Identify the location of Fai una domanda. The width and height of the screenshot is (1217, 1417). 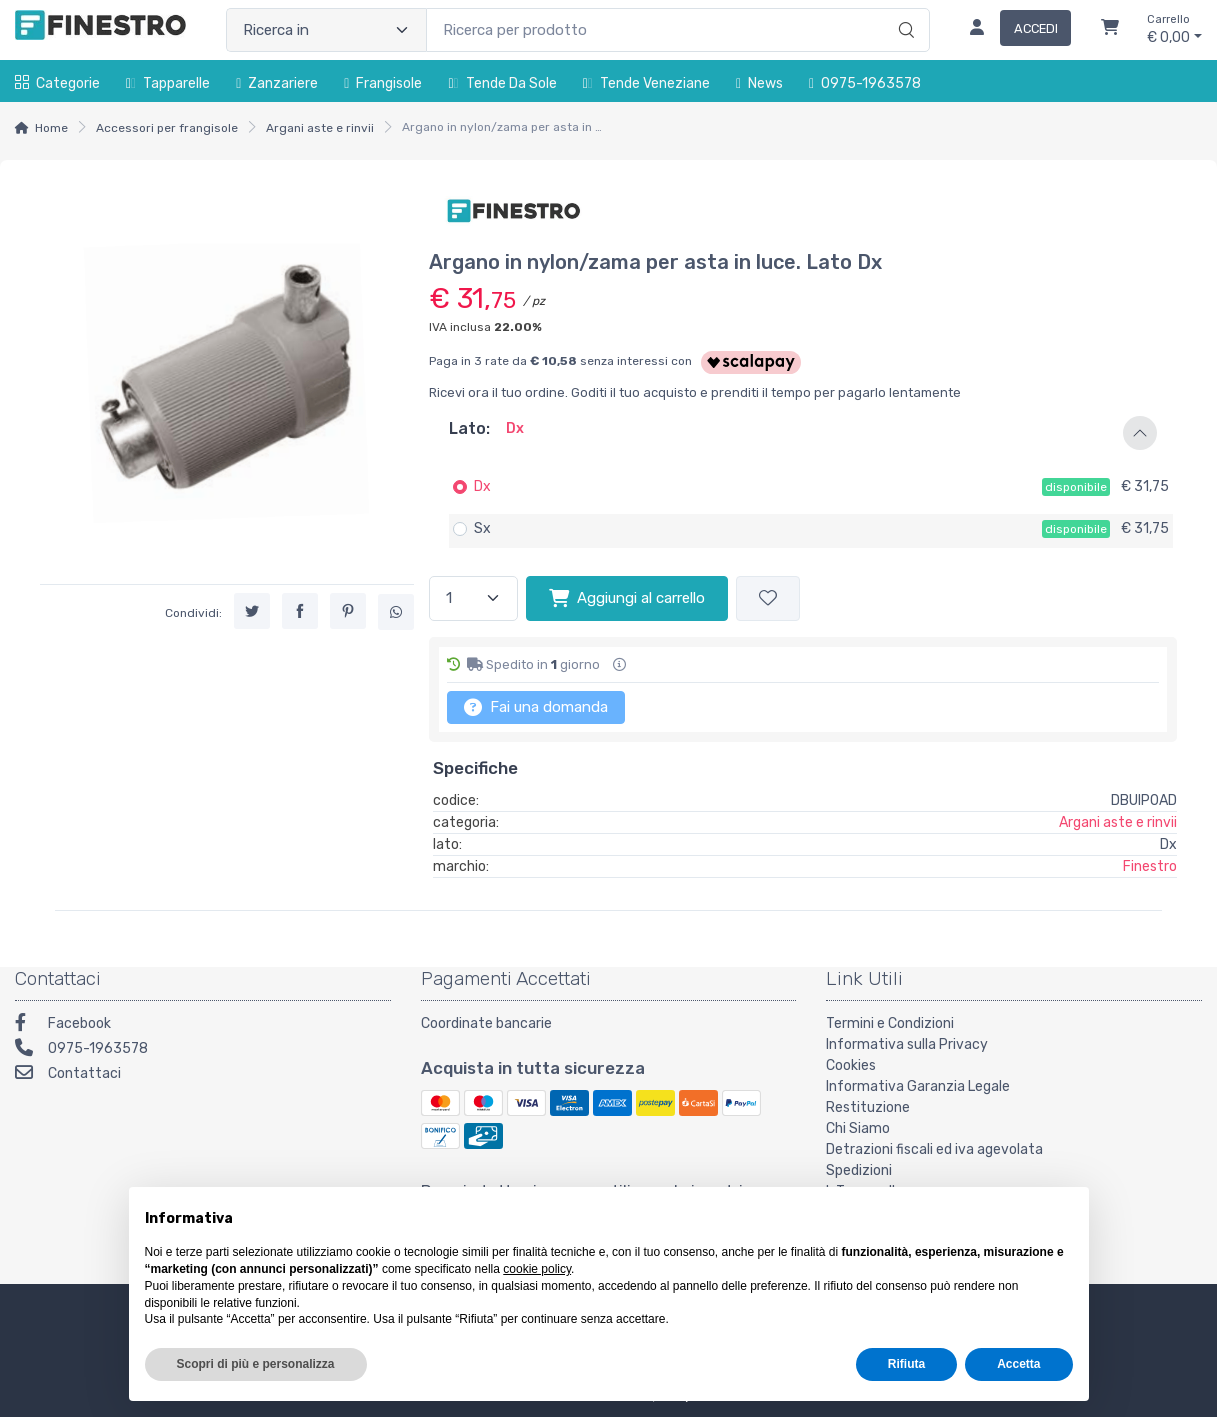
(536, 707).